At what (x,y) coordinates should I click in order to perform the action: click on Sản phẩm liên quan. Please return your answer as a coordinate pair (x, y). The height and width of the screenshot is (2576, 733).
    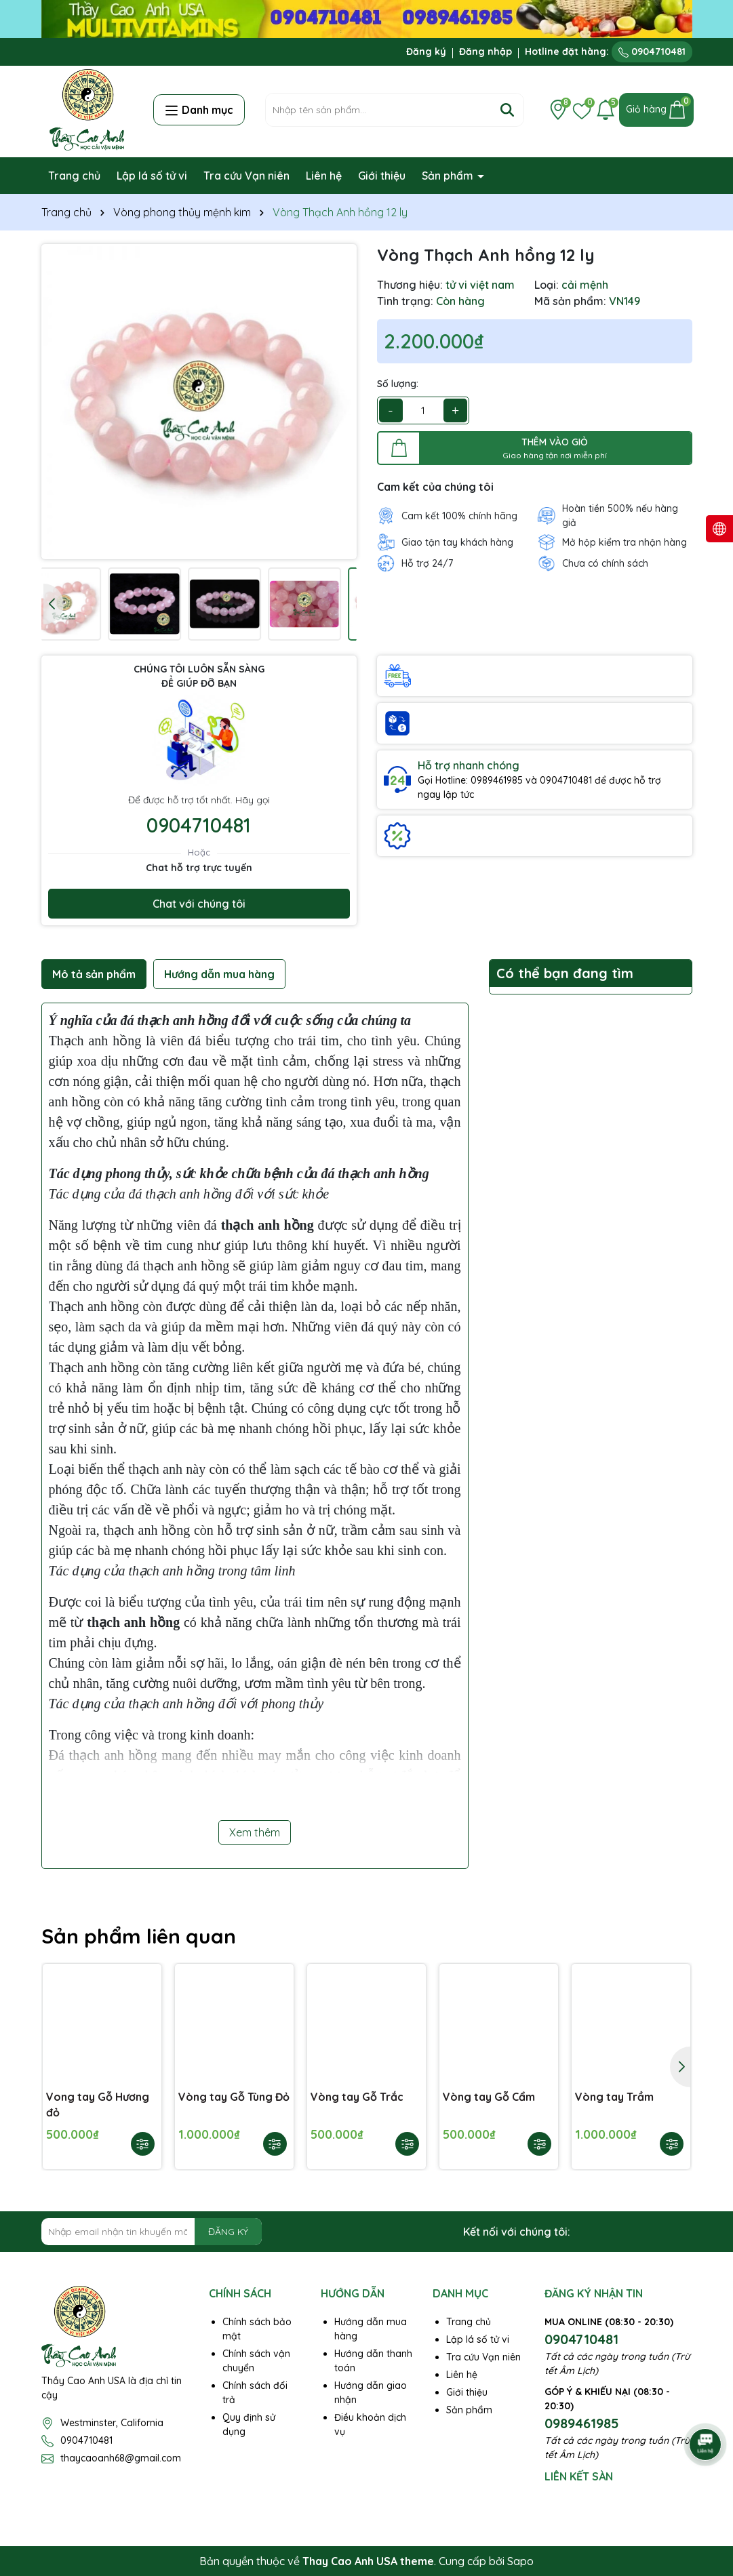
    Looking at the image, I should click on (138, 1936).